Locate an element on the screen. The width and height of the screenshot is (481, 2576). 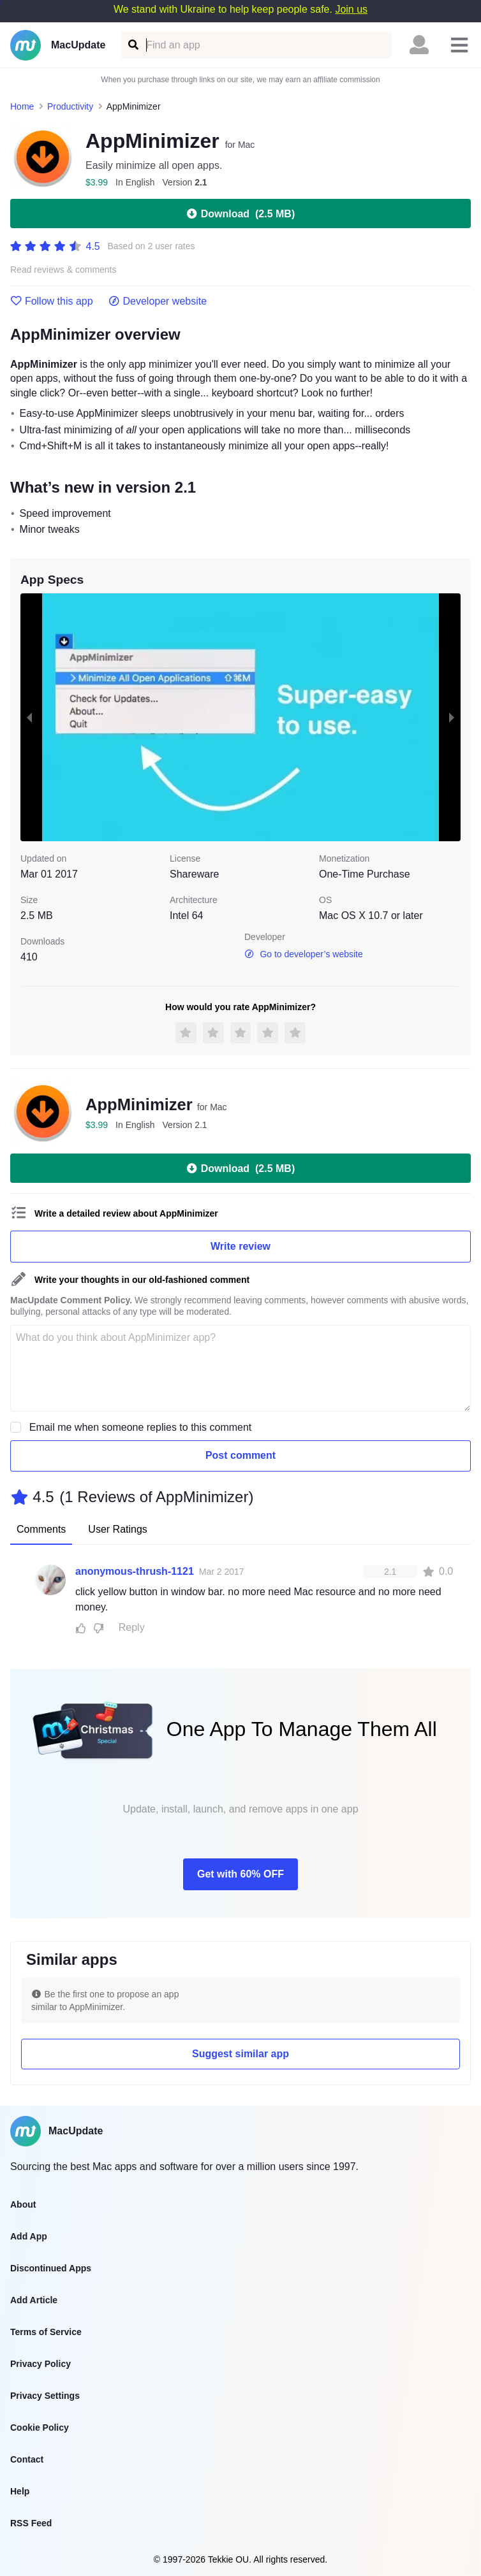
Cookie Policy is located at coordinates (39, 2427).